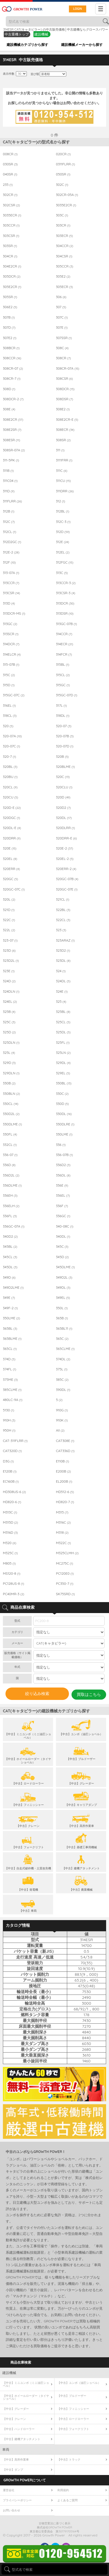  What do you see at coordinates (11, 1318) in the screenshot?
I see `350LME` at bounding box center [11, 1318].